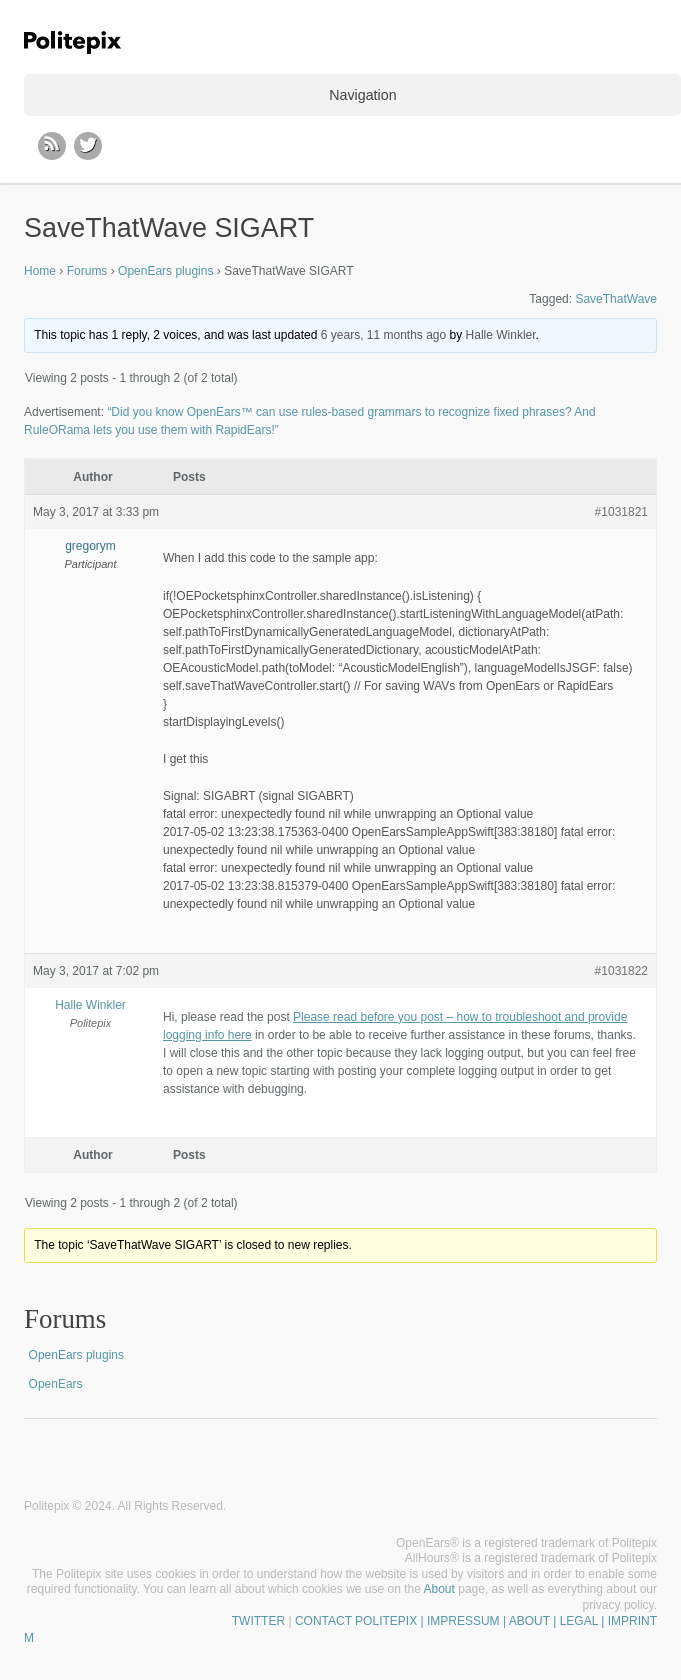  What do you see at coordinates (87, 271) in the screenshot?
I see `Forums` at bounding box center [87, 271].